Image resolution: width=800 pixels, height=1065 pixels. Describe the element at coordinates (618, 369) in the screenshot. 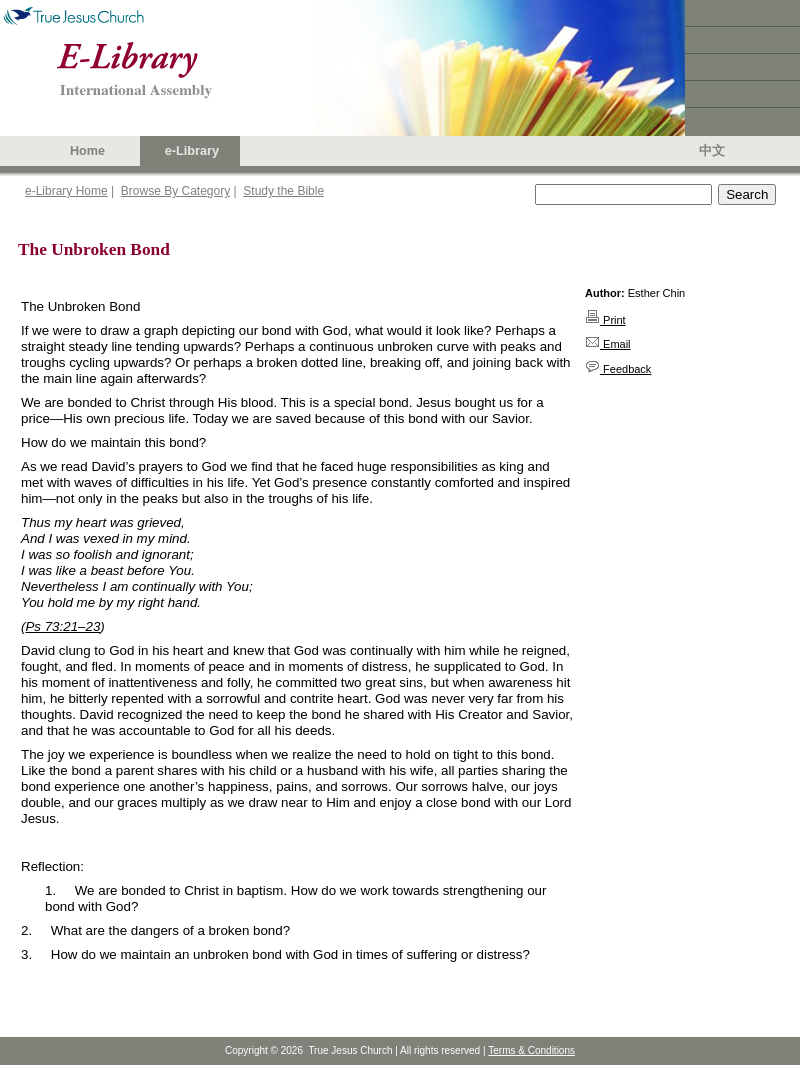

I see `Feedback` at that location.